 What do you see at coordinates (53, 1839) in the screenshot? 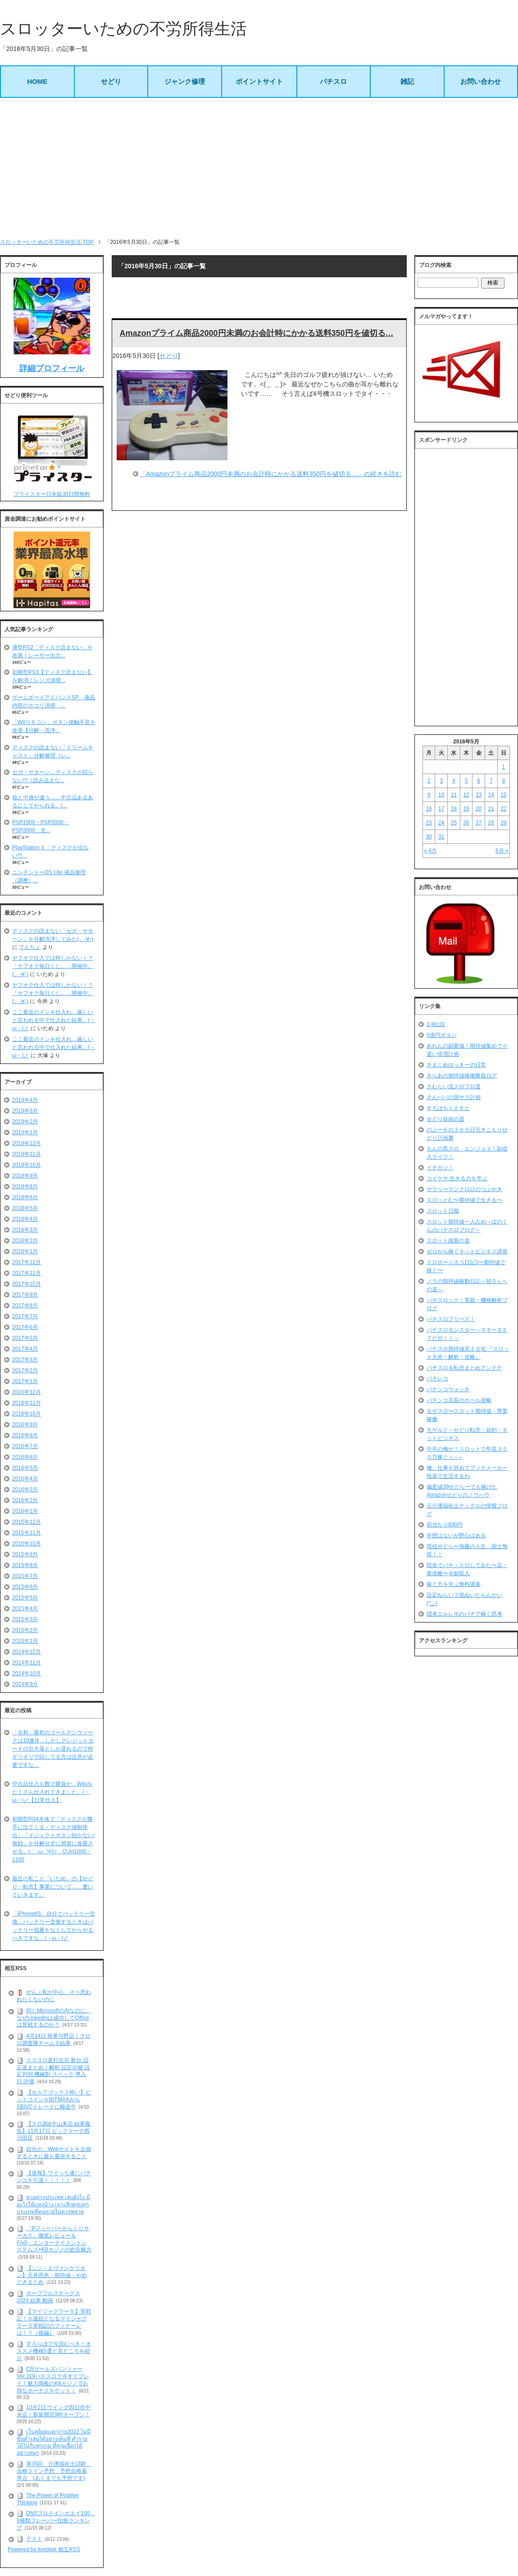
I see `初期型PS4本体で「ディスクが勝手に出てくる・ディスク強制排出」「イジェクトボタン効かない/無効」を分解せずに簡単に改善させる。(｀･ω･´)ｷﾘｯ CUH1000・1100` at bounding box center [53, 1839].